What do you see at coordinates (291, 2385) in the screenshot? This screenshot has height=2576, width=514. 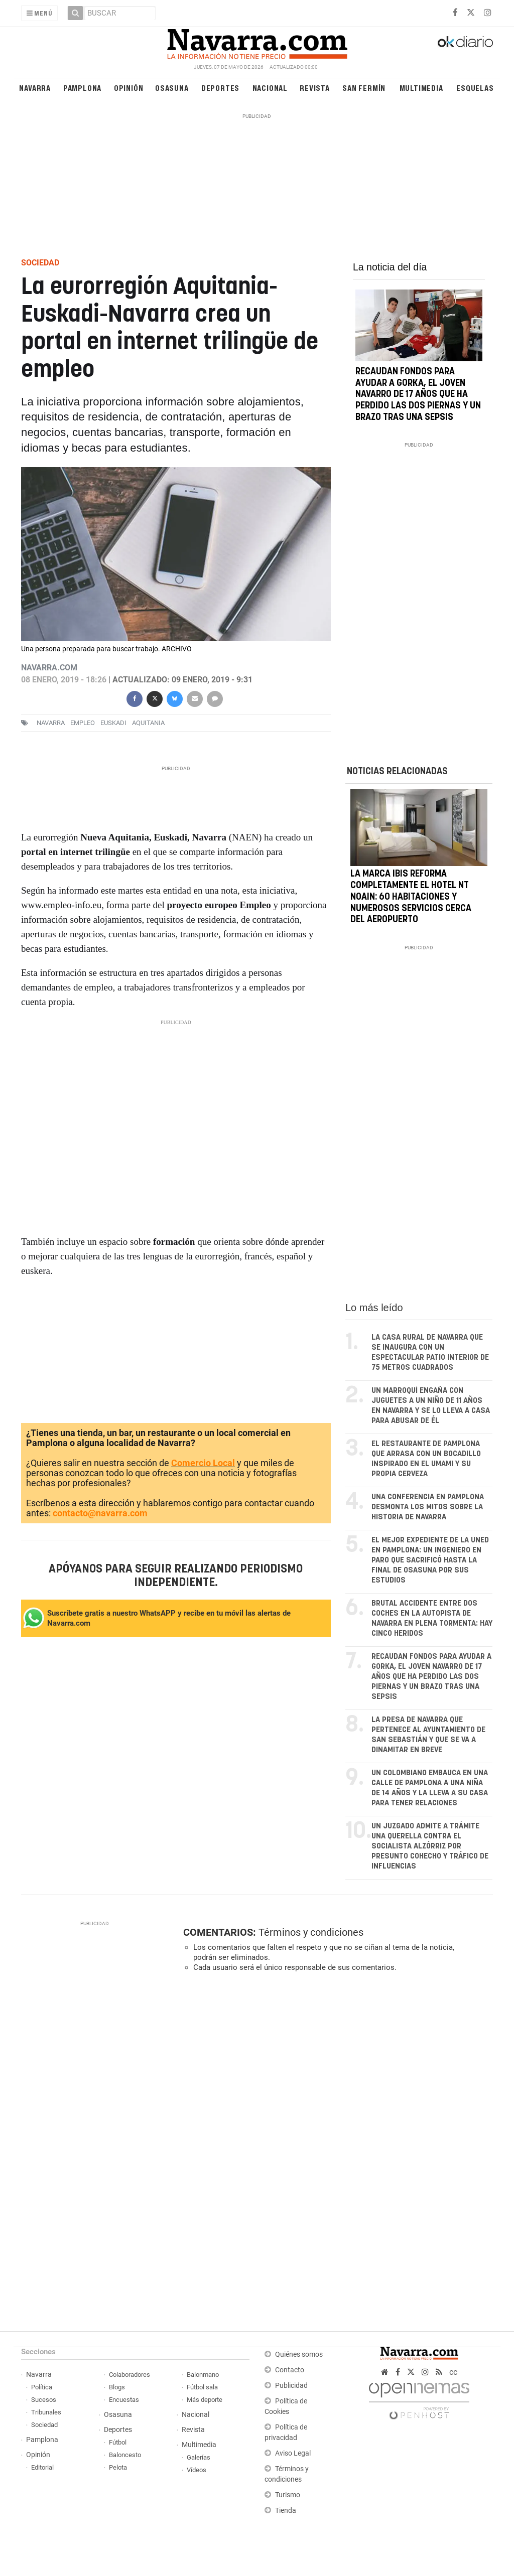 I see `Publicidad` at bounding box center [291, 2385].